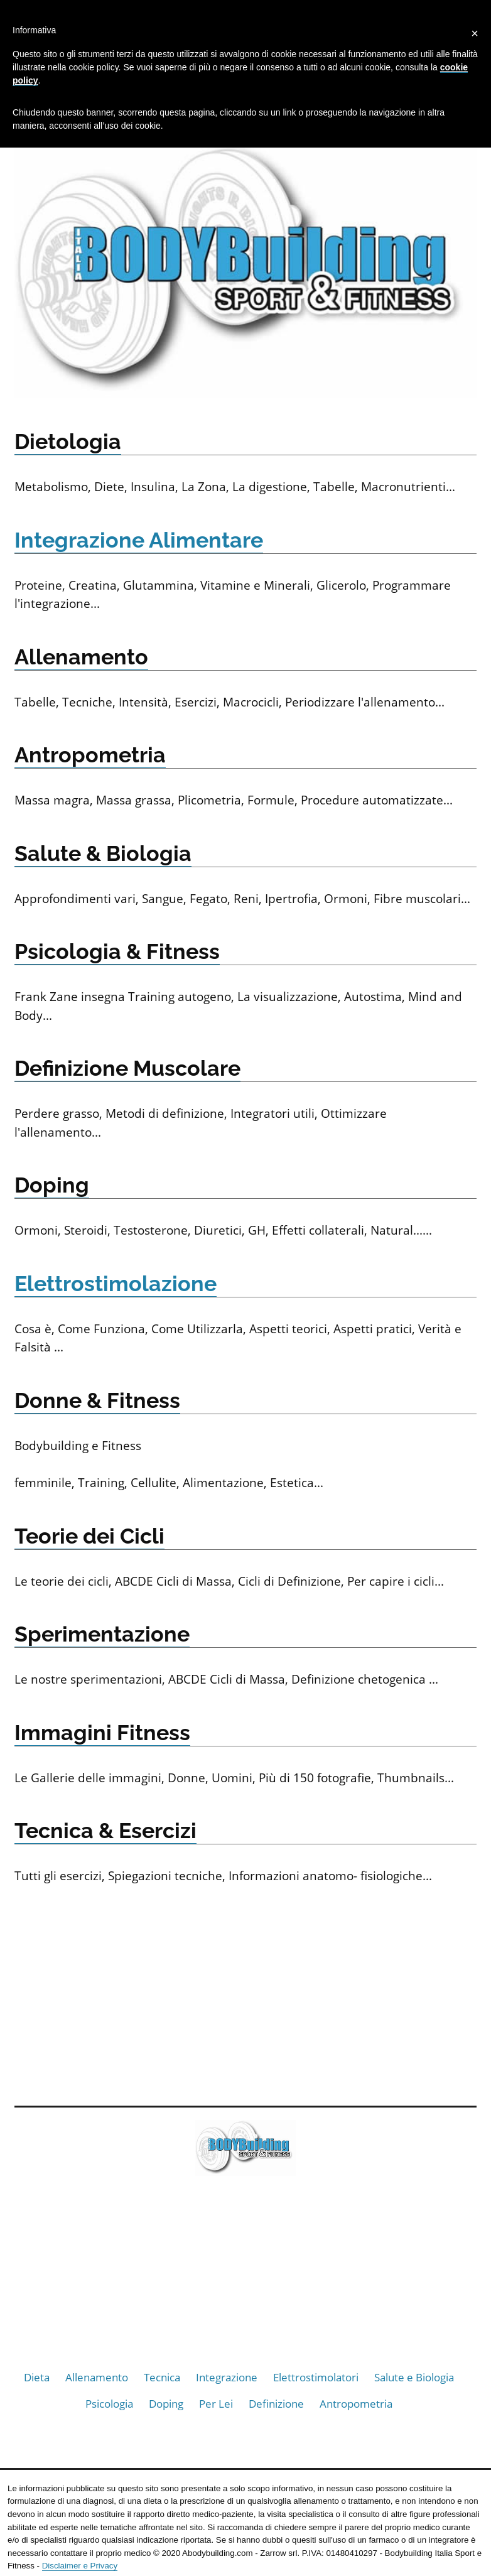 The height and width of the screenshot is (2576, 491). What do you see at coordinates (245, 1993) in the screenshot?
I see `[Advertisement]` at bounding box center [245, 1993].